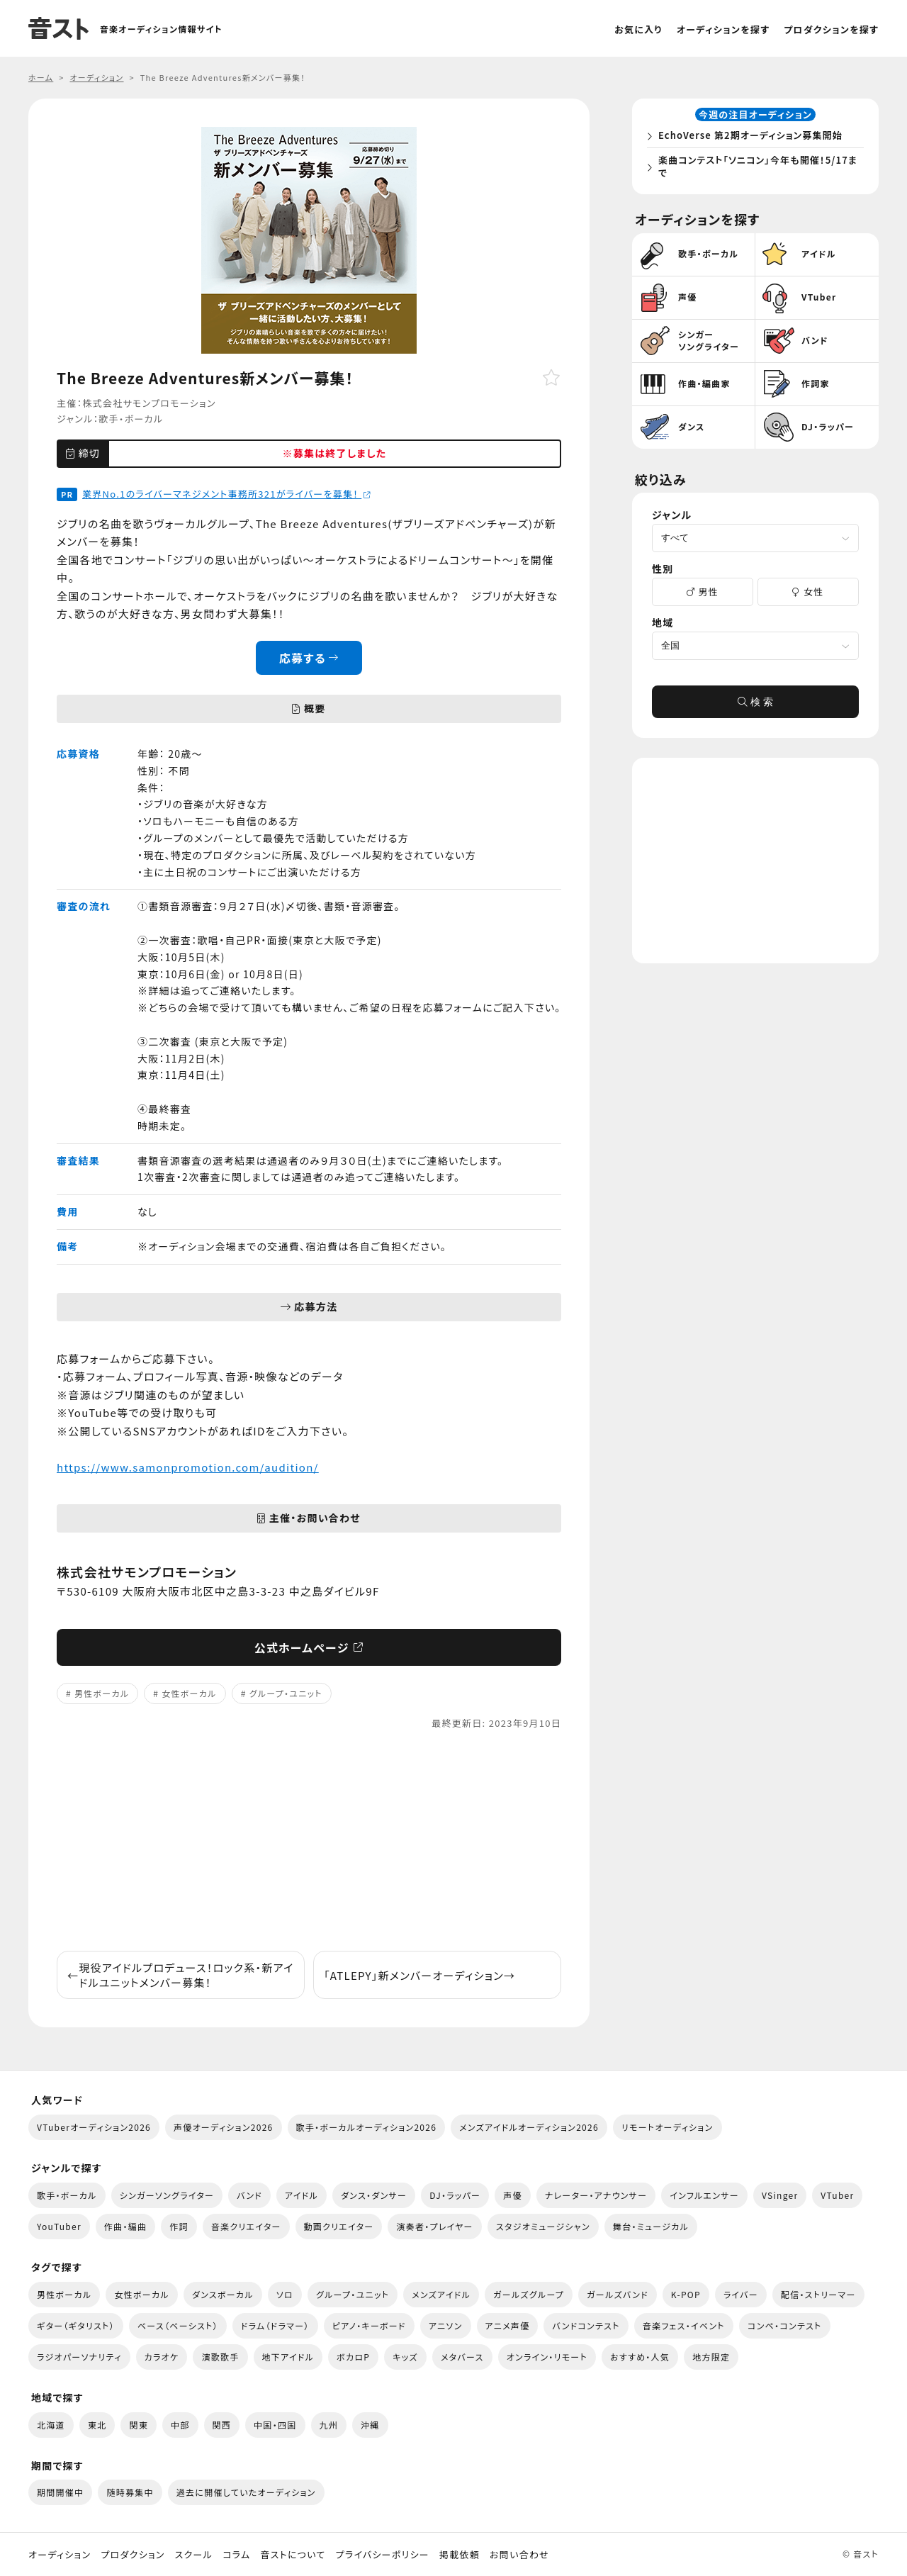 Image resolution: width=907 pixels, height=2576 pixels. Describe the element at coordinates (178, 2226) in the screenshot. I see `作詞` at that location.